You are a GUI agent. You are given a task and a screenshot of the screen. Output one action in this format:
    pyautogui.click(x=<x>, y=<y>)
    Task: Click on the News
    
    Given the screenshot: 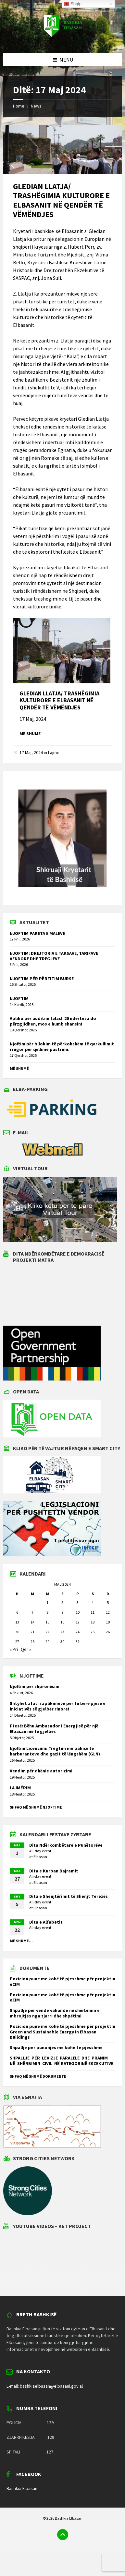 What is the action you would take?
    pyautogui.click(x=36, y=106)
    